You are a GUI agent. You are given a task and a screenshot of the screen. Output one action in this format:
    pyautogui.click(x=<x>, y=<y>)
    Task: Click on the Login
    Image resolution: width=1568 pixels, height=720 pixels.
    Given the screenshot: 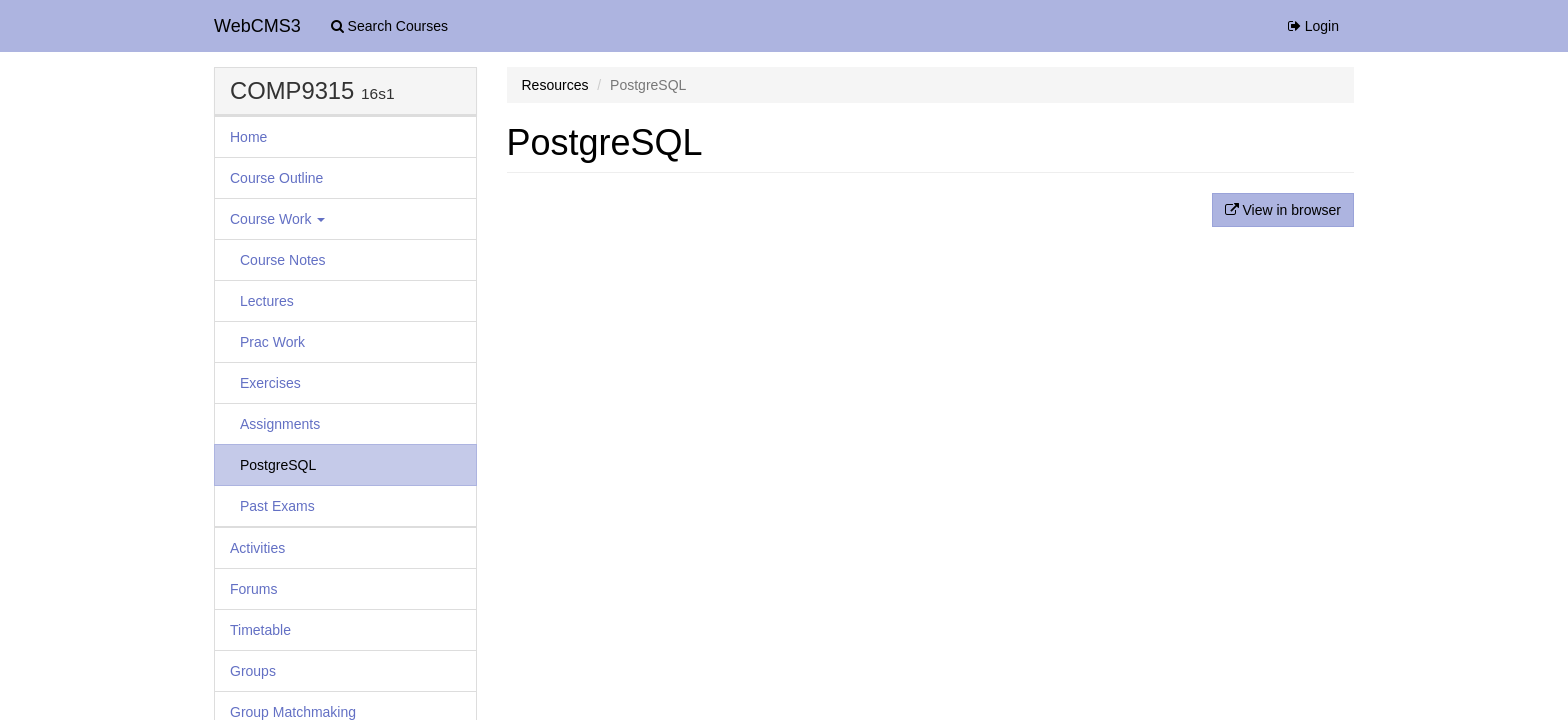 What is the action you would take?
    pyautogui.click(x=1313, y=26)
    